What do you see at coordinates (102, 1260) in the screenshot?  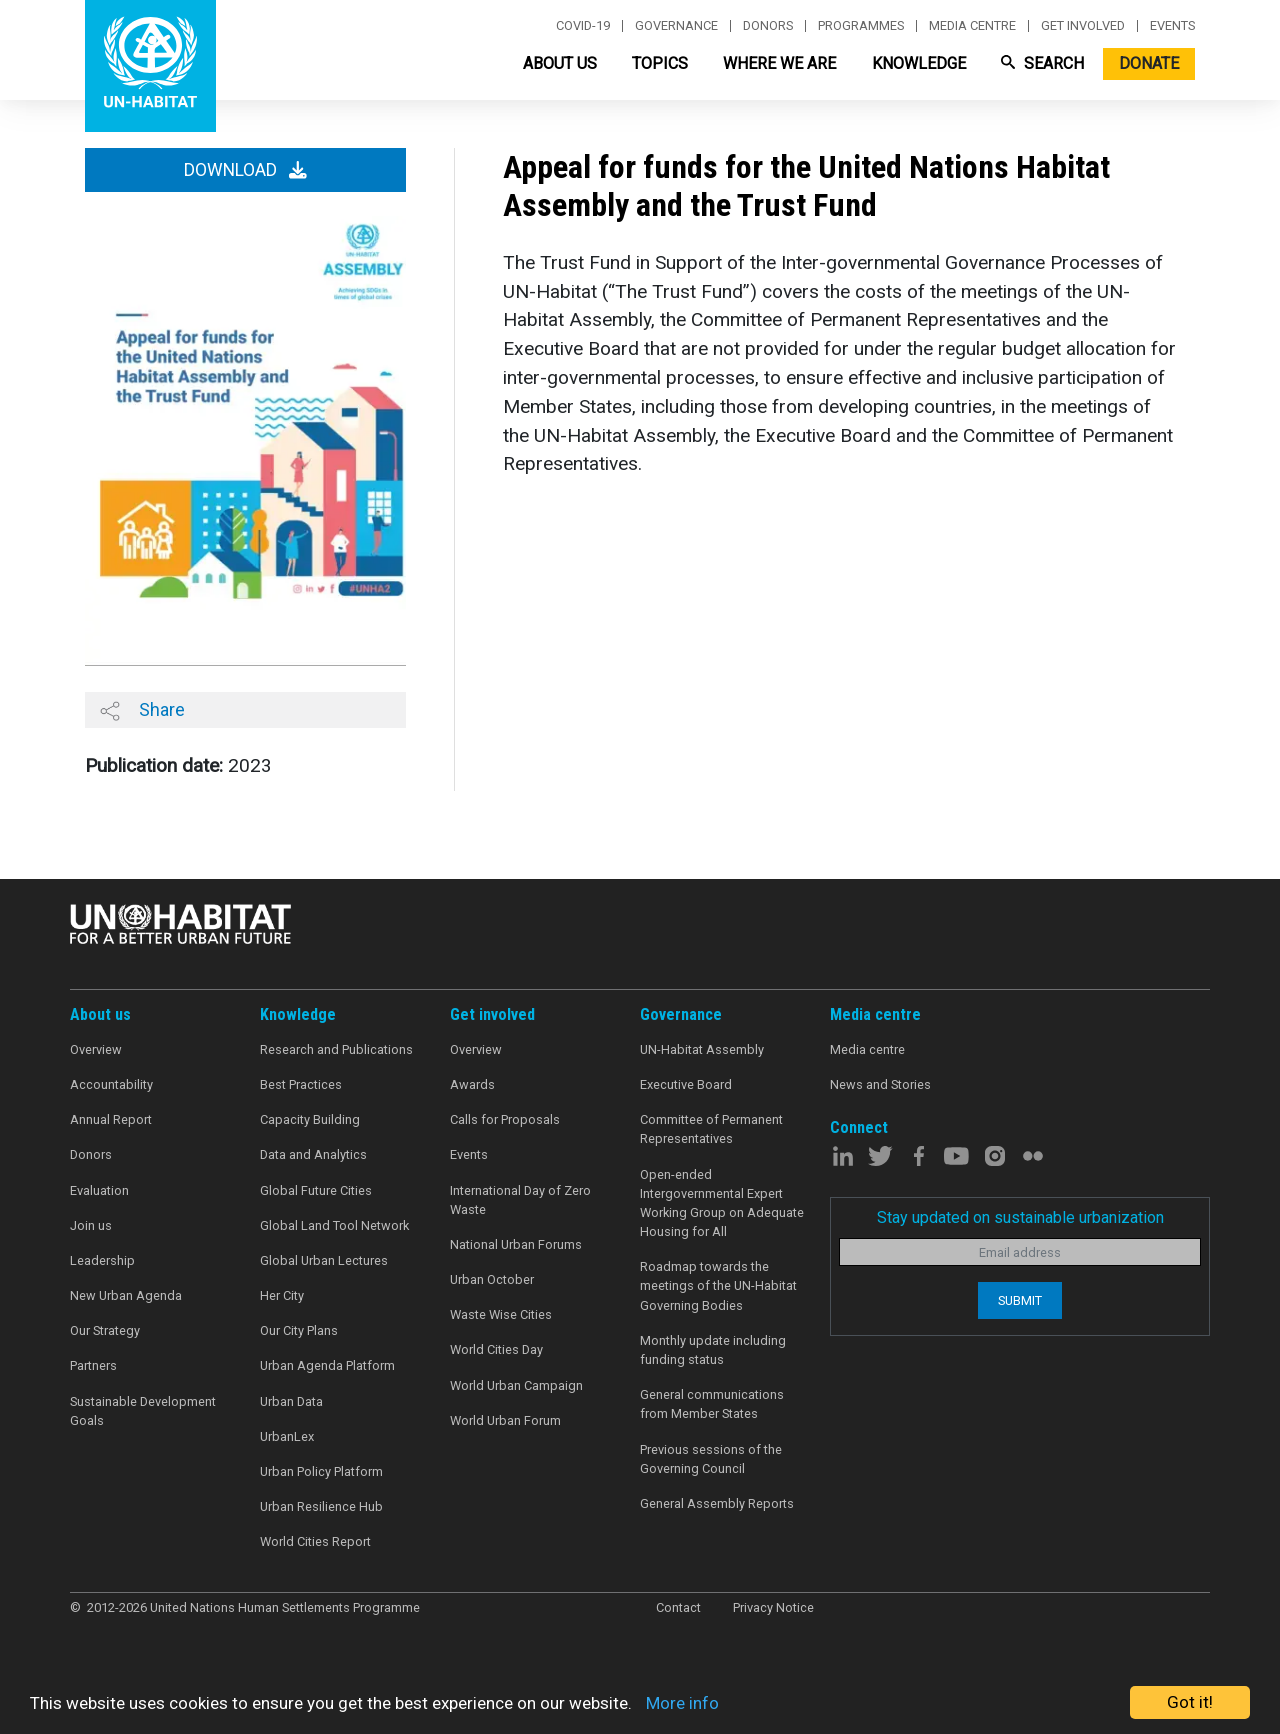 I see `Leadership` at bounding box center [102, 1260].